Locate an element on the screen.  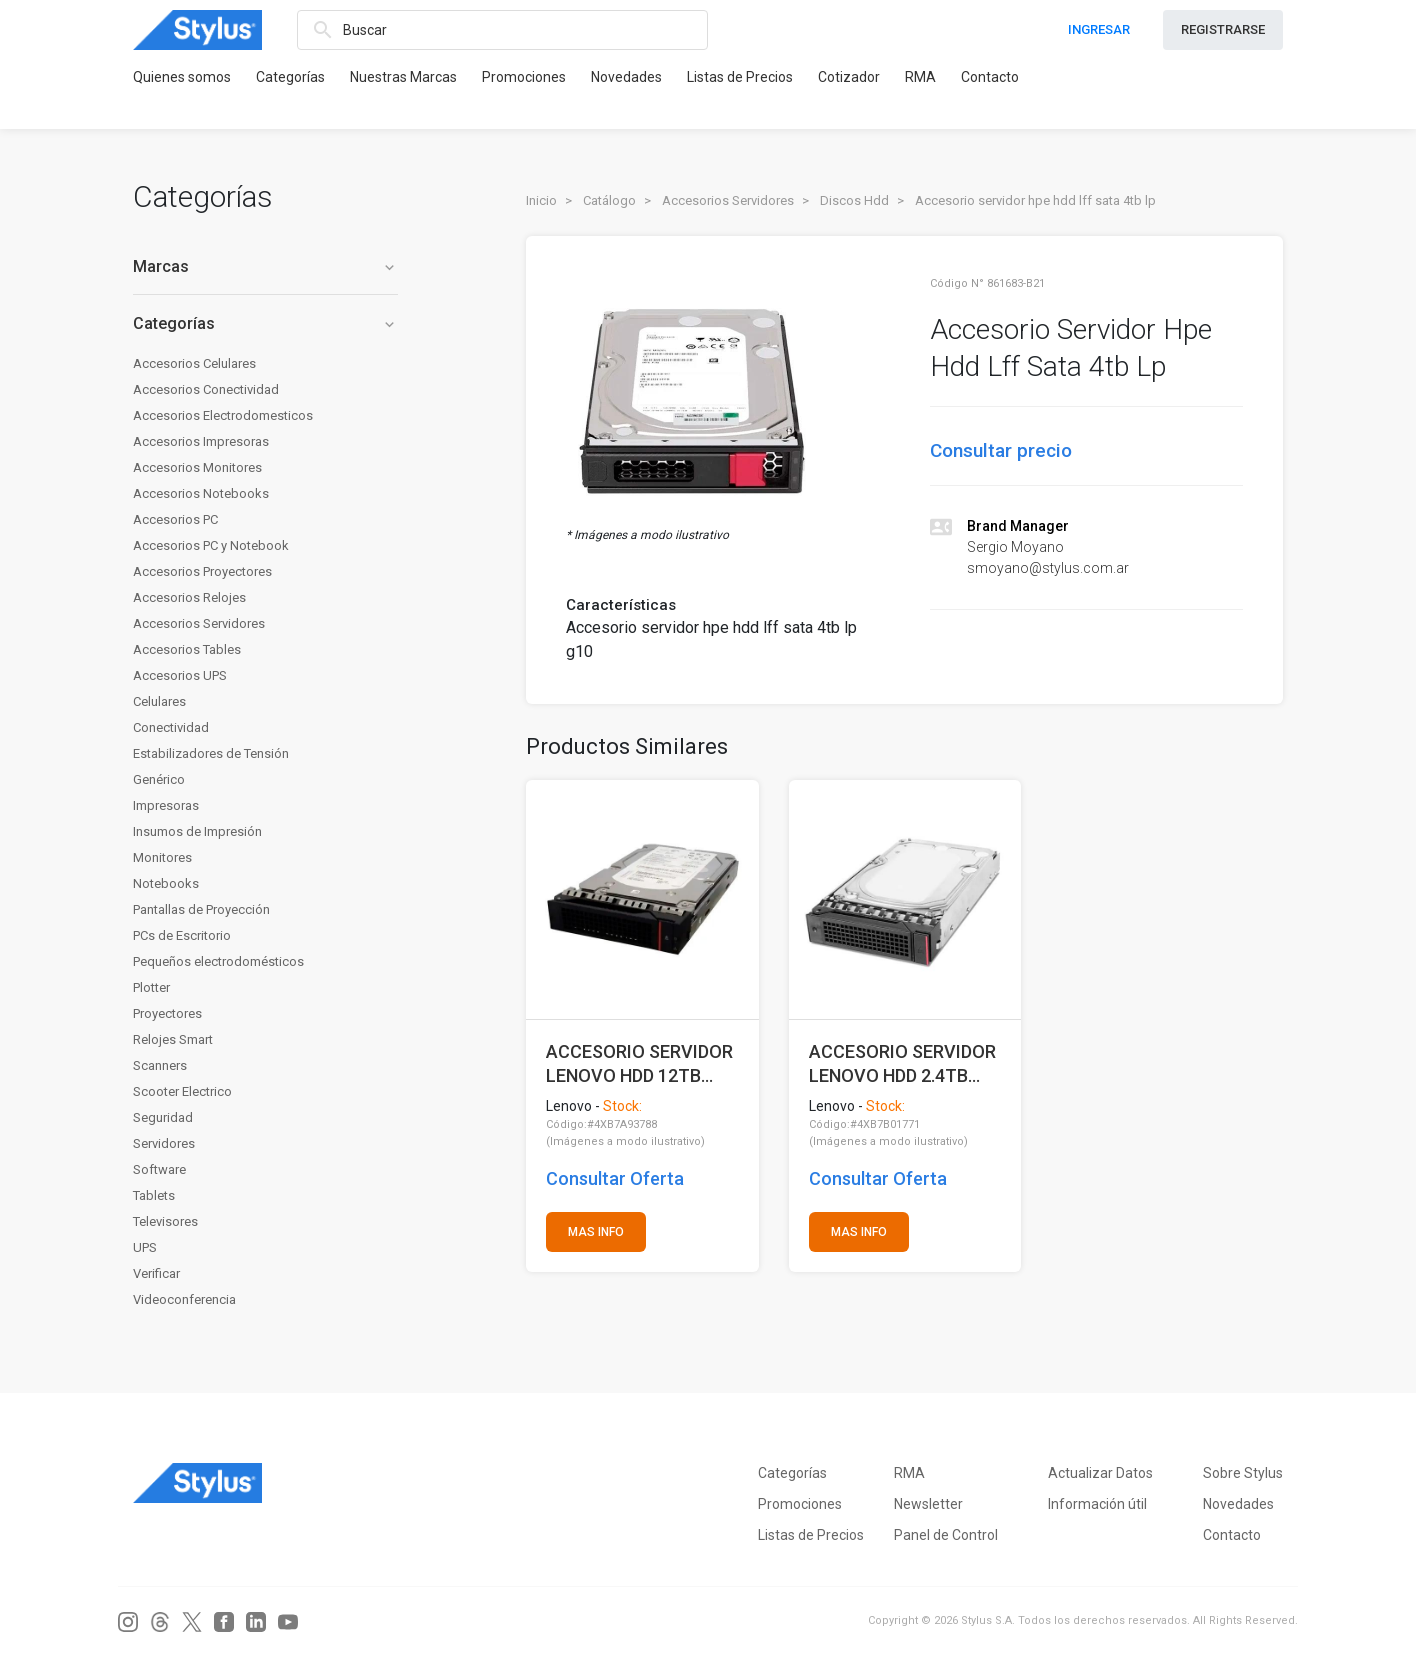
Información útil is located at coordinates (1097, 1504).